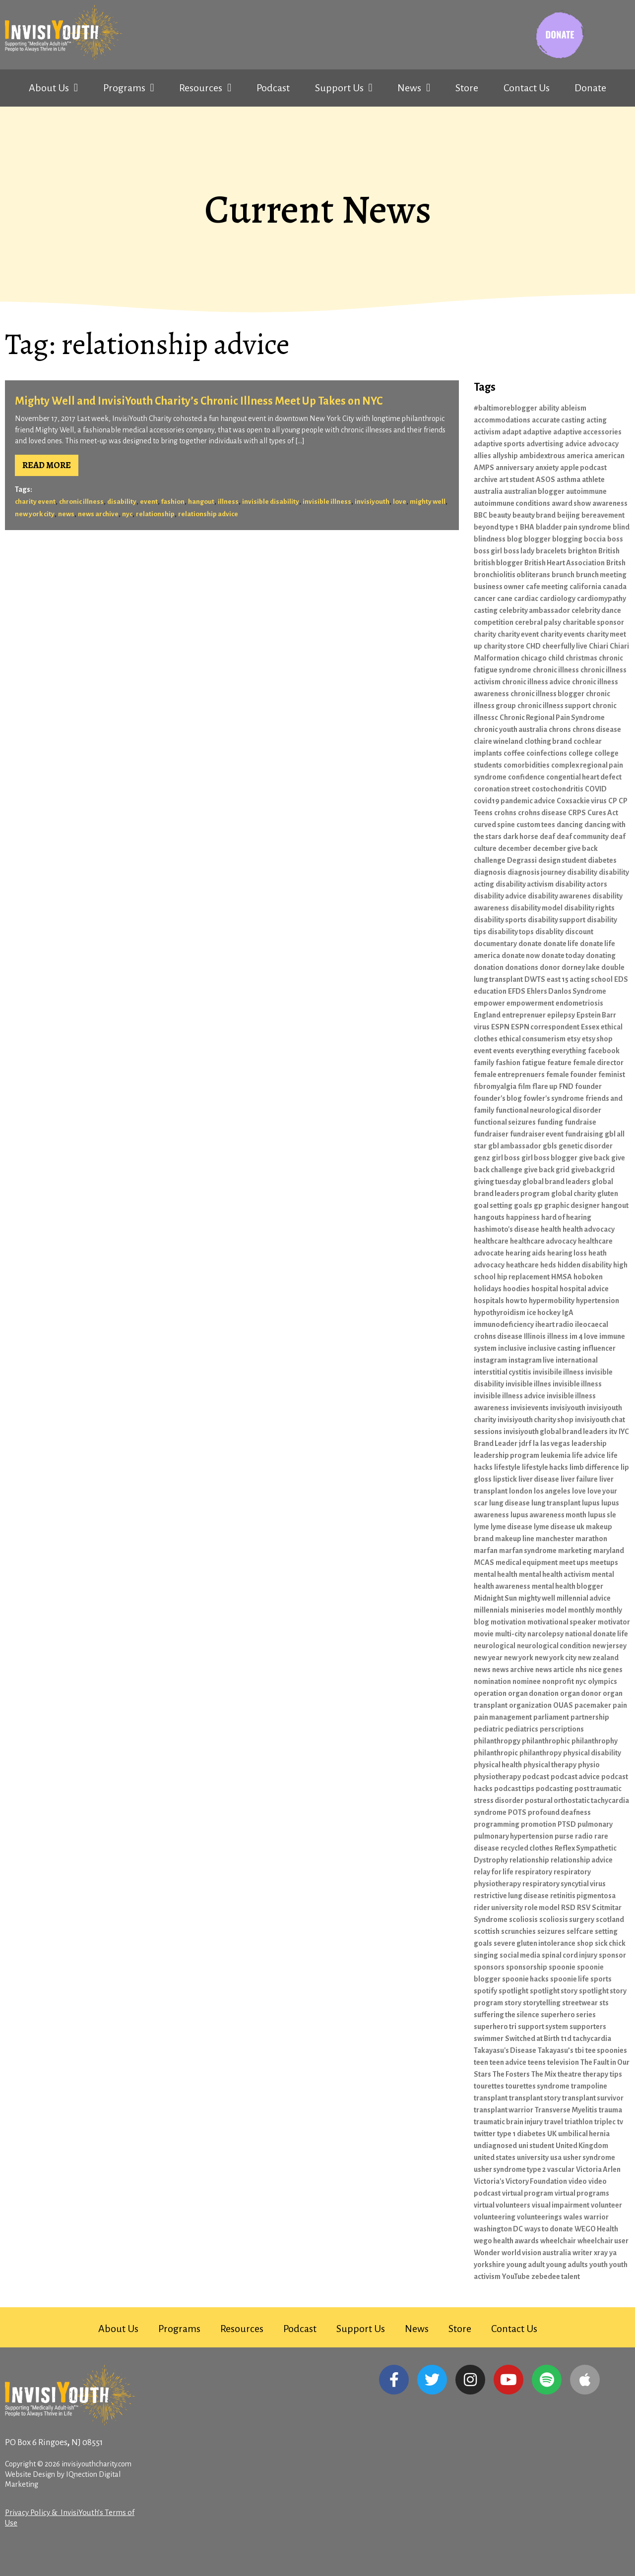 This screenshot has width=635, height=2576. What do you see at coordinates (523, 1919) in the screenshot?
I see `scoliosis` at bounding box center [523, 1919].